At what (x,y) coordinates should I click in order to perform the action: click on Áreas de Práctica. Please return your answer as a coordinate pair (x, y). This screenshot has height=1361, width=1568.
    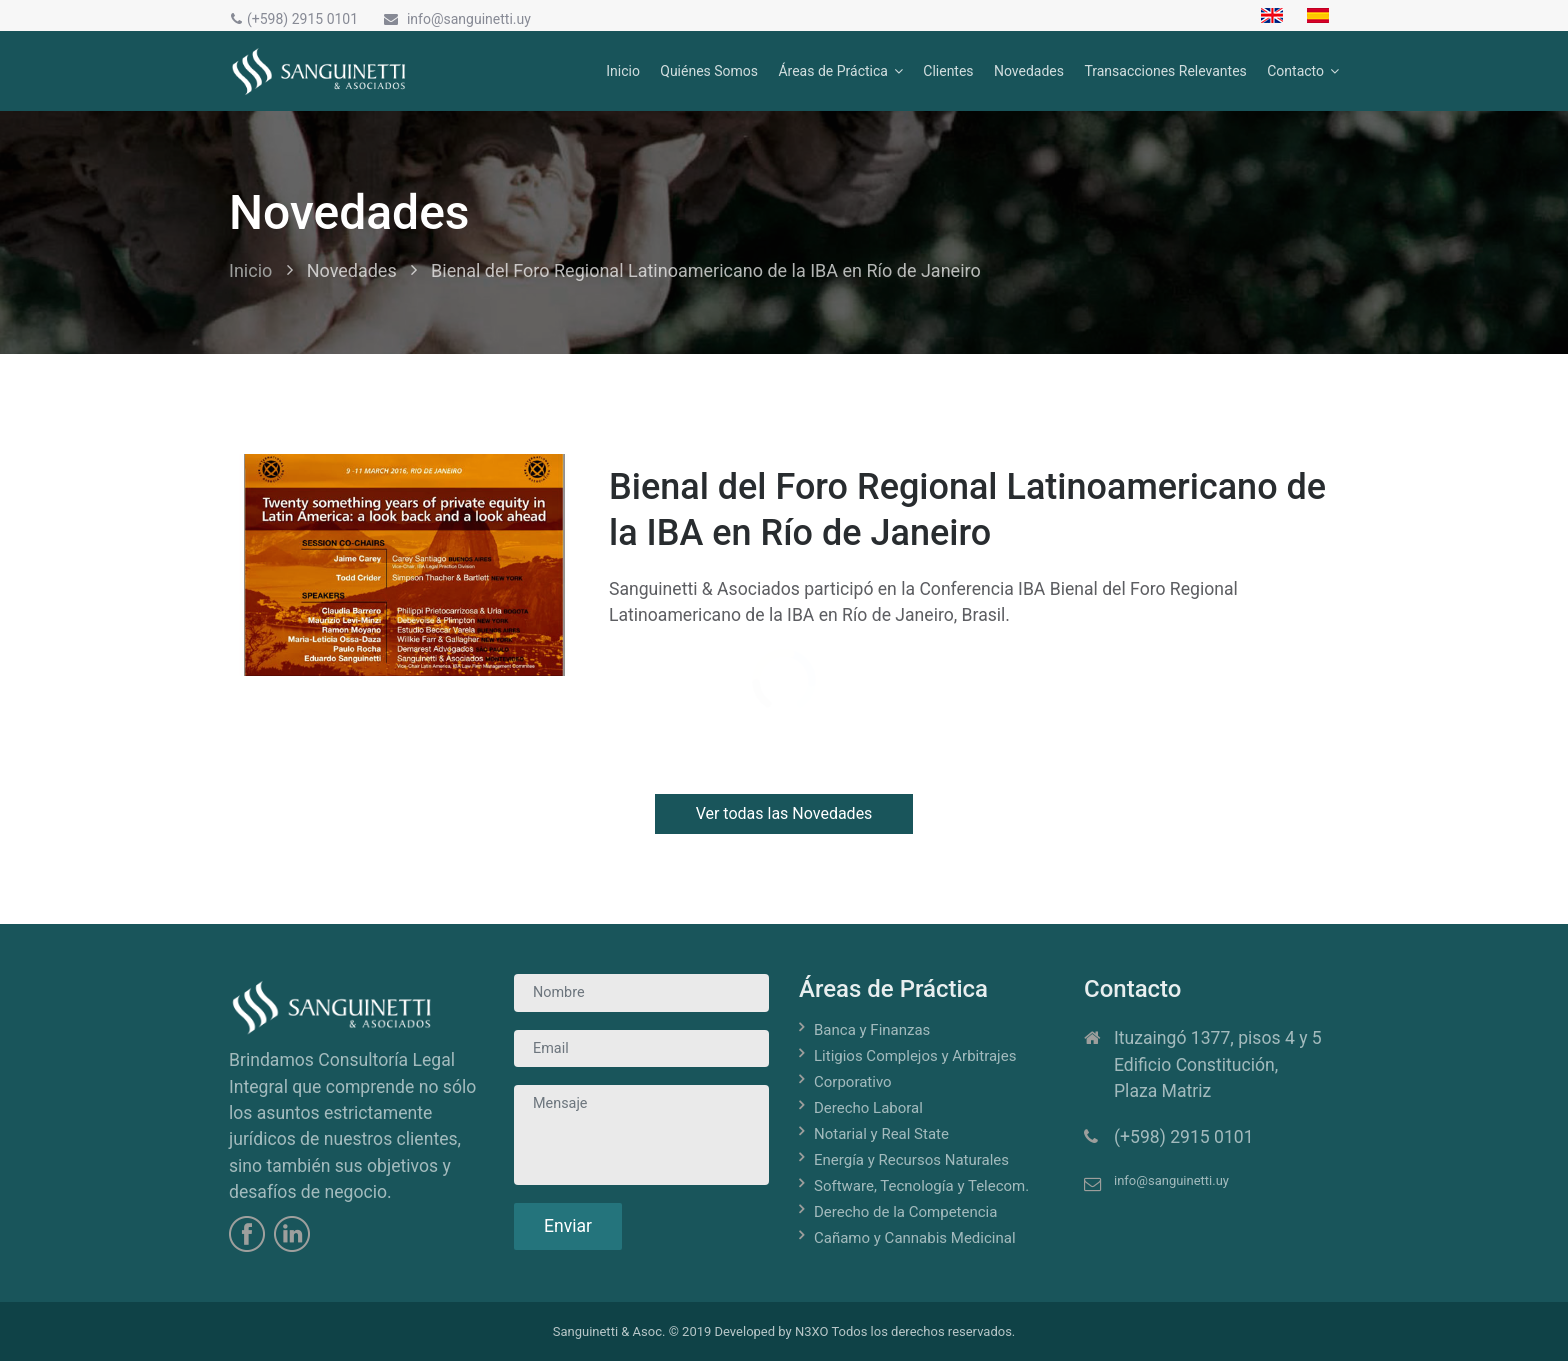
    Looking at the image, I should click on (832, 71).